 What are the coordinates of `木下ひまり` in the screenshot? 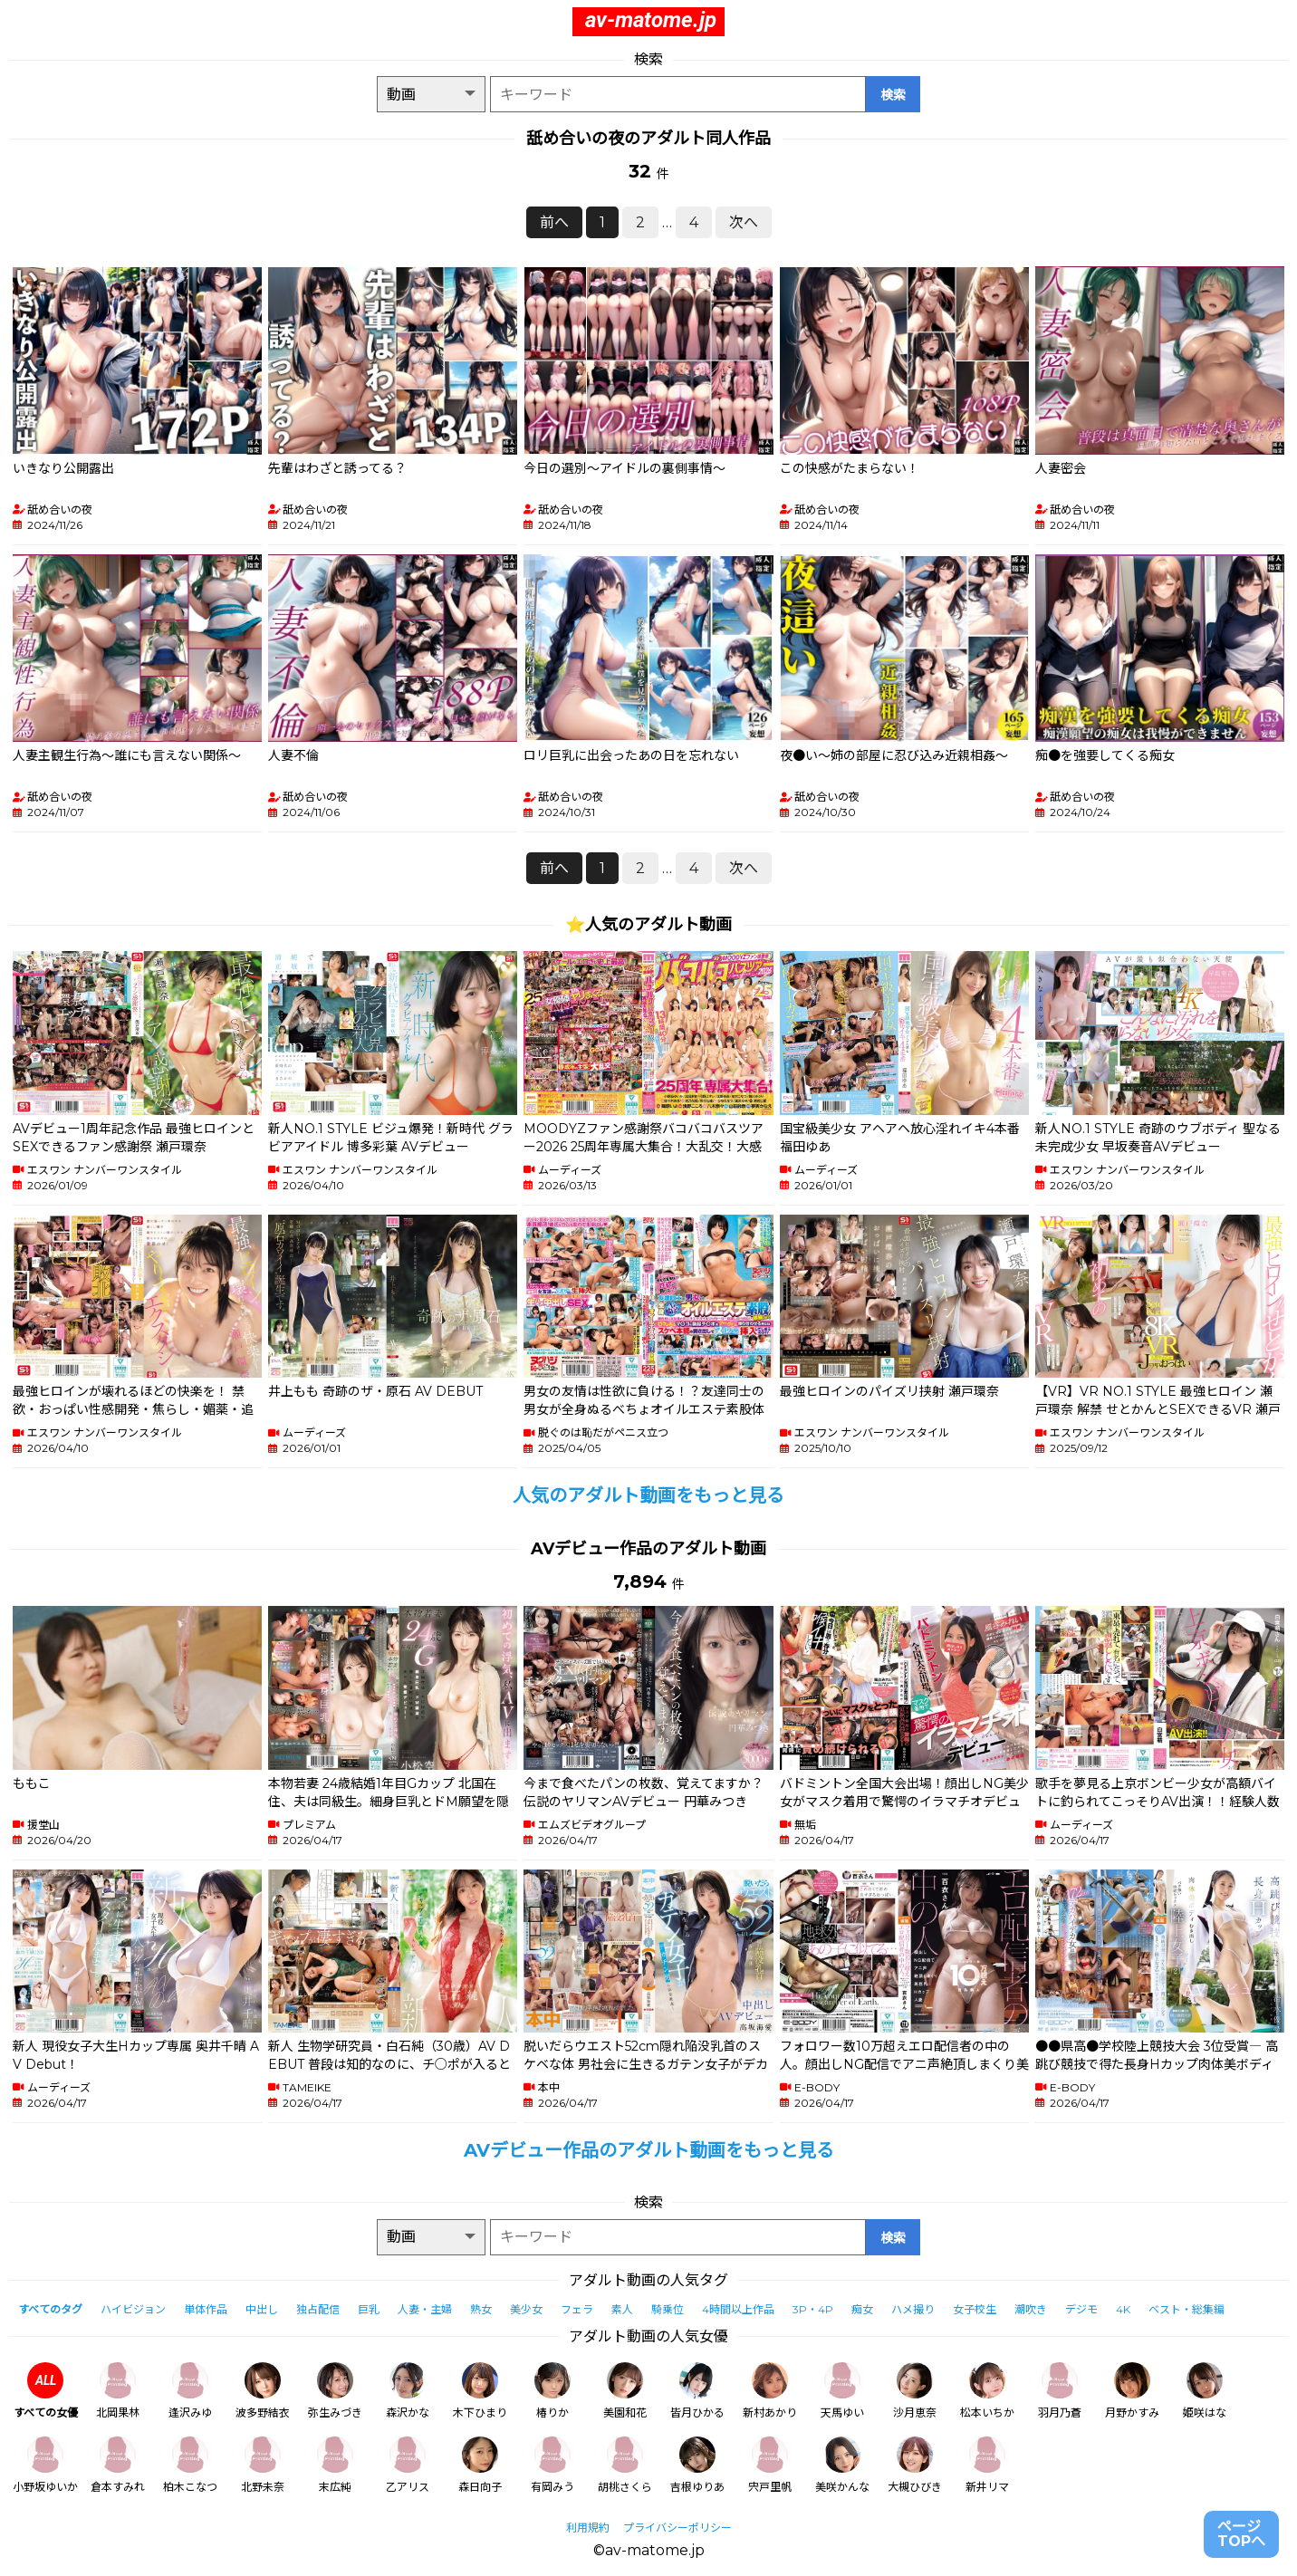 It's located at (480, 2390).